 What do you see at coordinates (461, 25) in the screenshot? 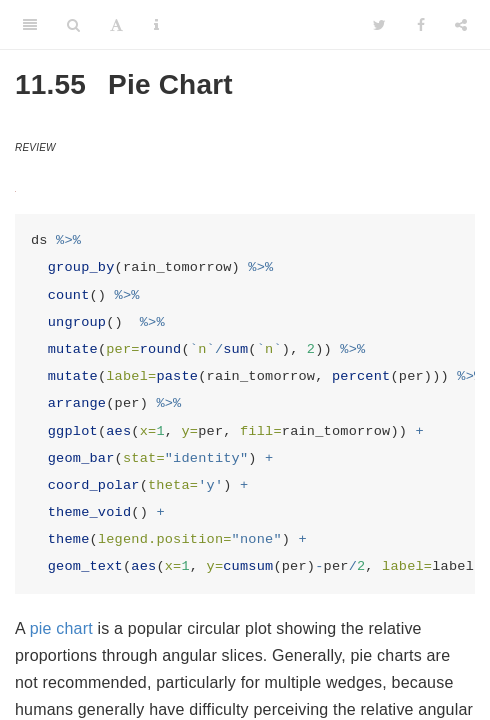
I see `[Share]` at bounding box center [461, 25].